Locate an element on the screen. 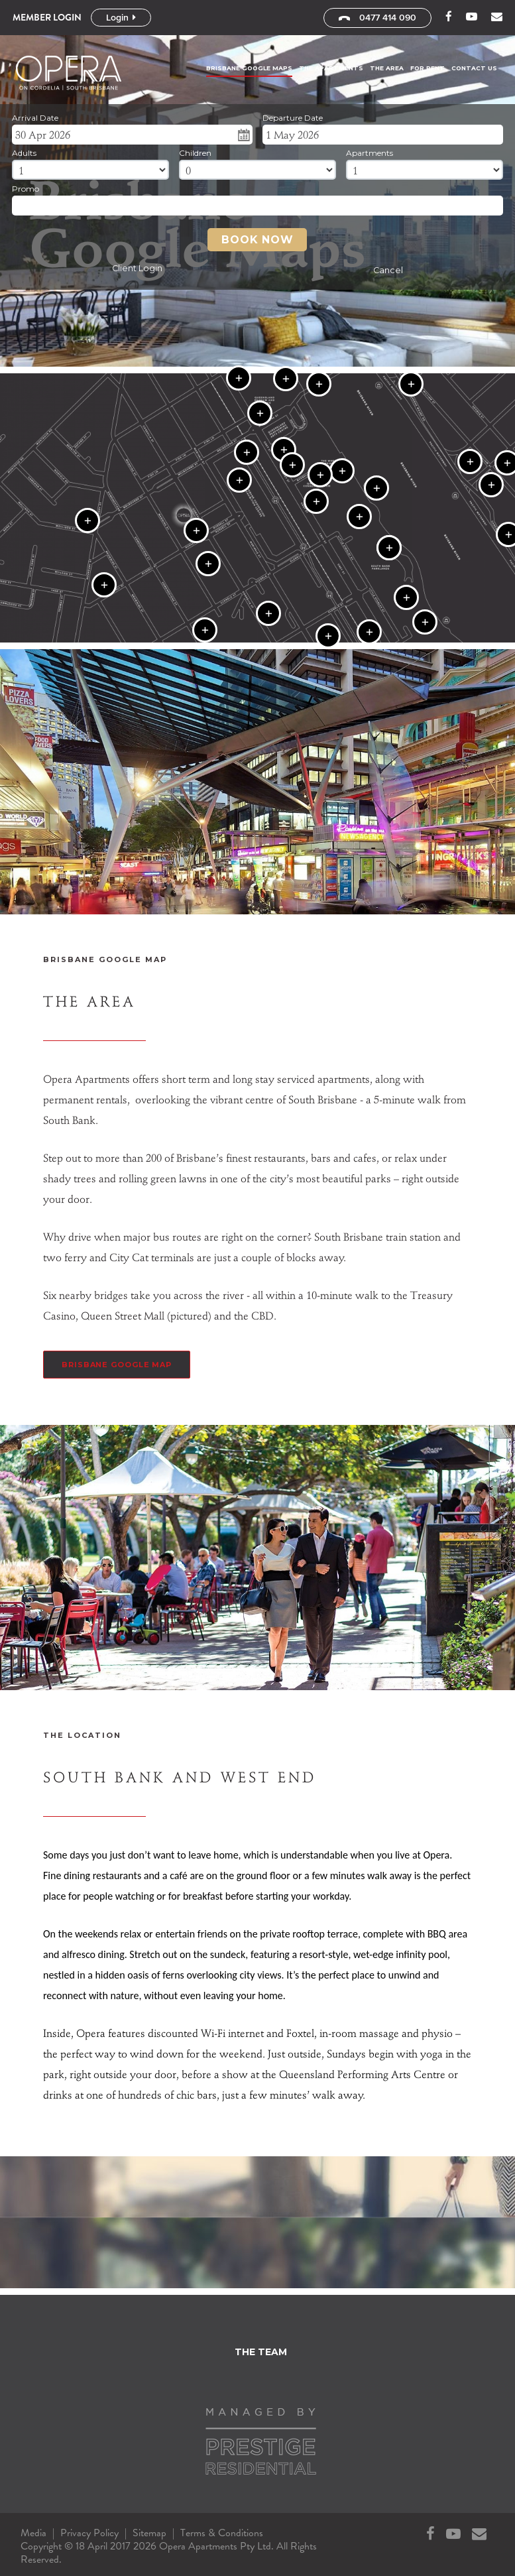 This screenshot has height=2576, width=515. Sitemap is located at coordinates (149, 2533).